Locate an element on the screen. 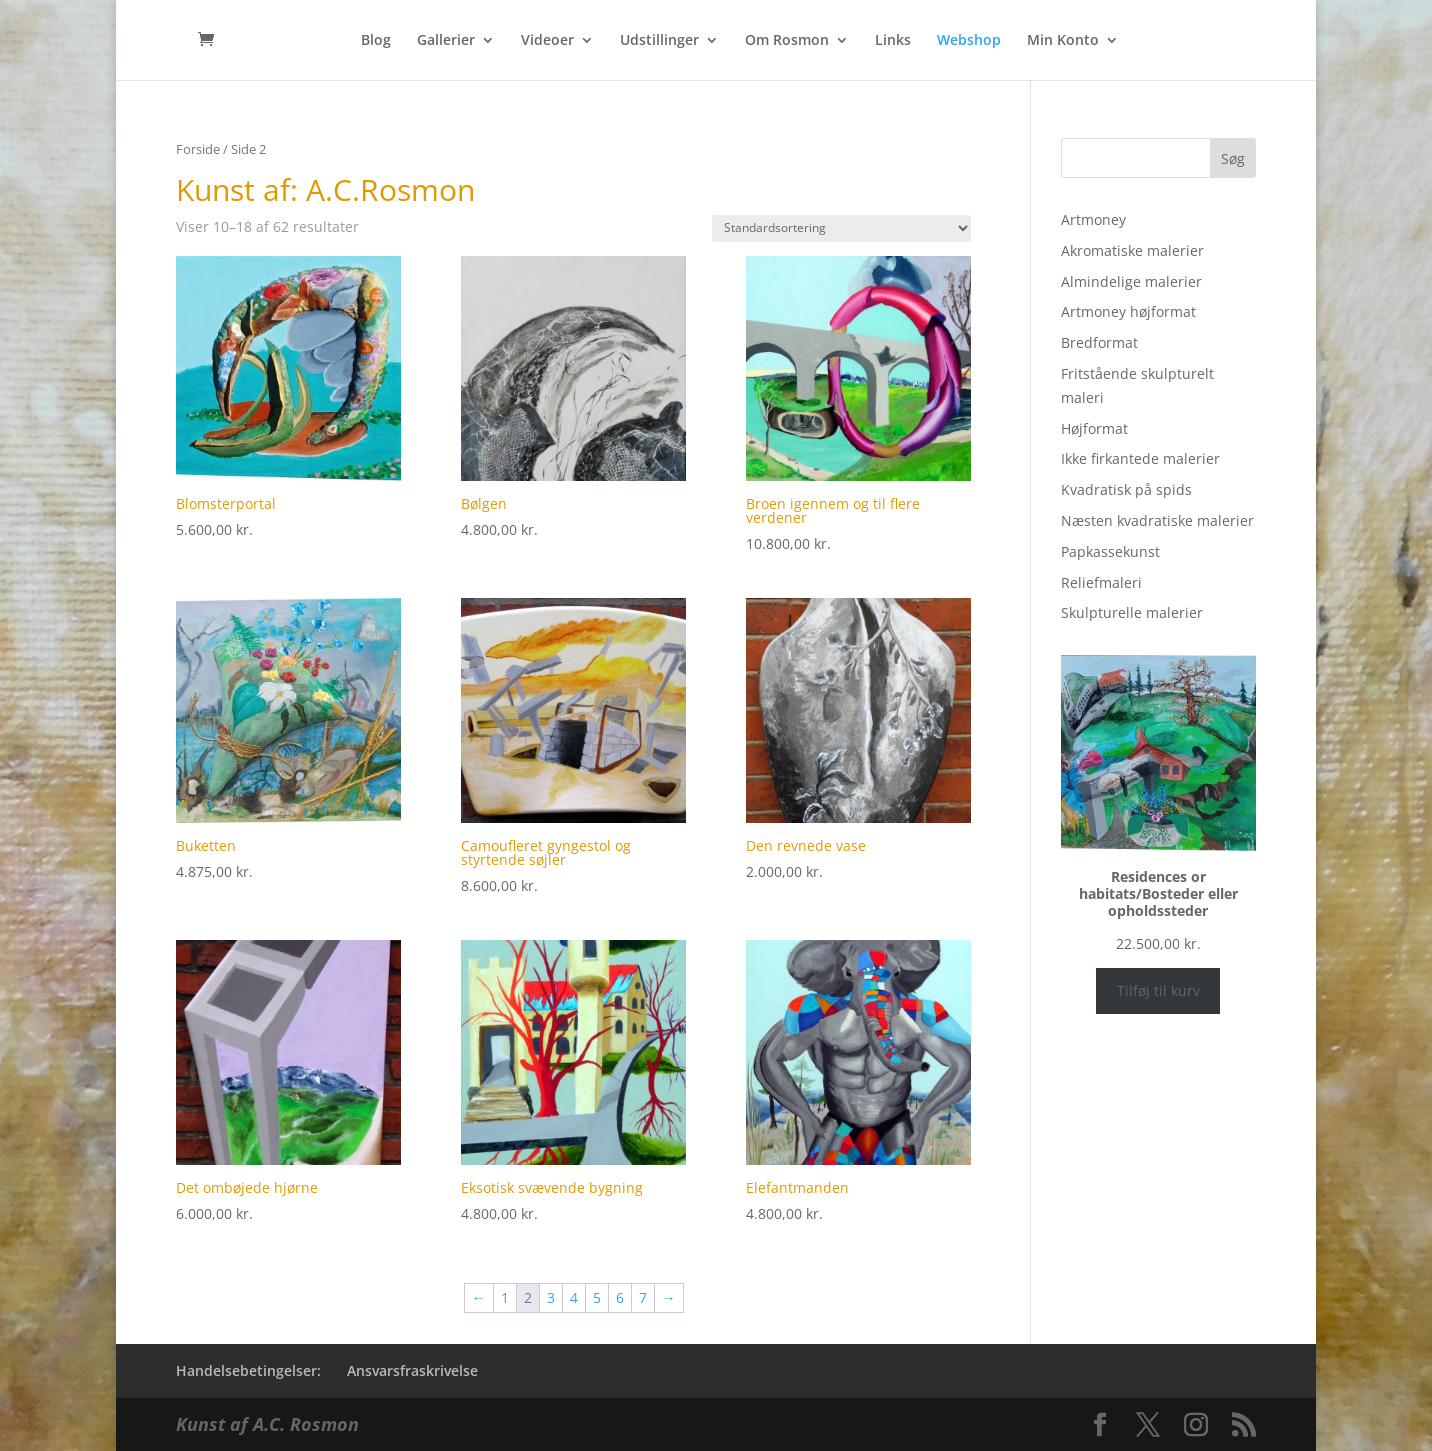  Blog is located at coordinates (376, 41).